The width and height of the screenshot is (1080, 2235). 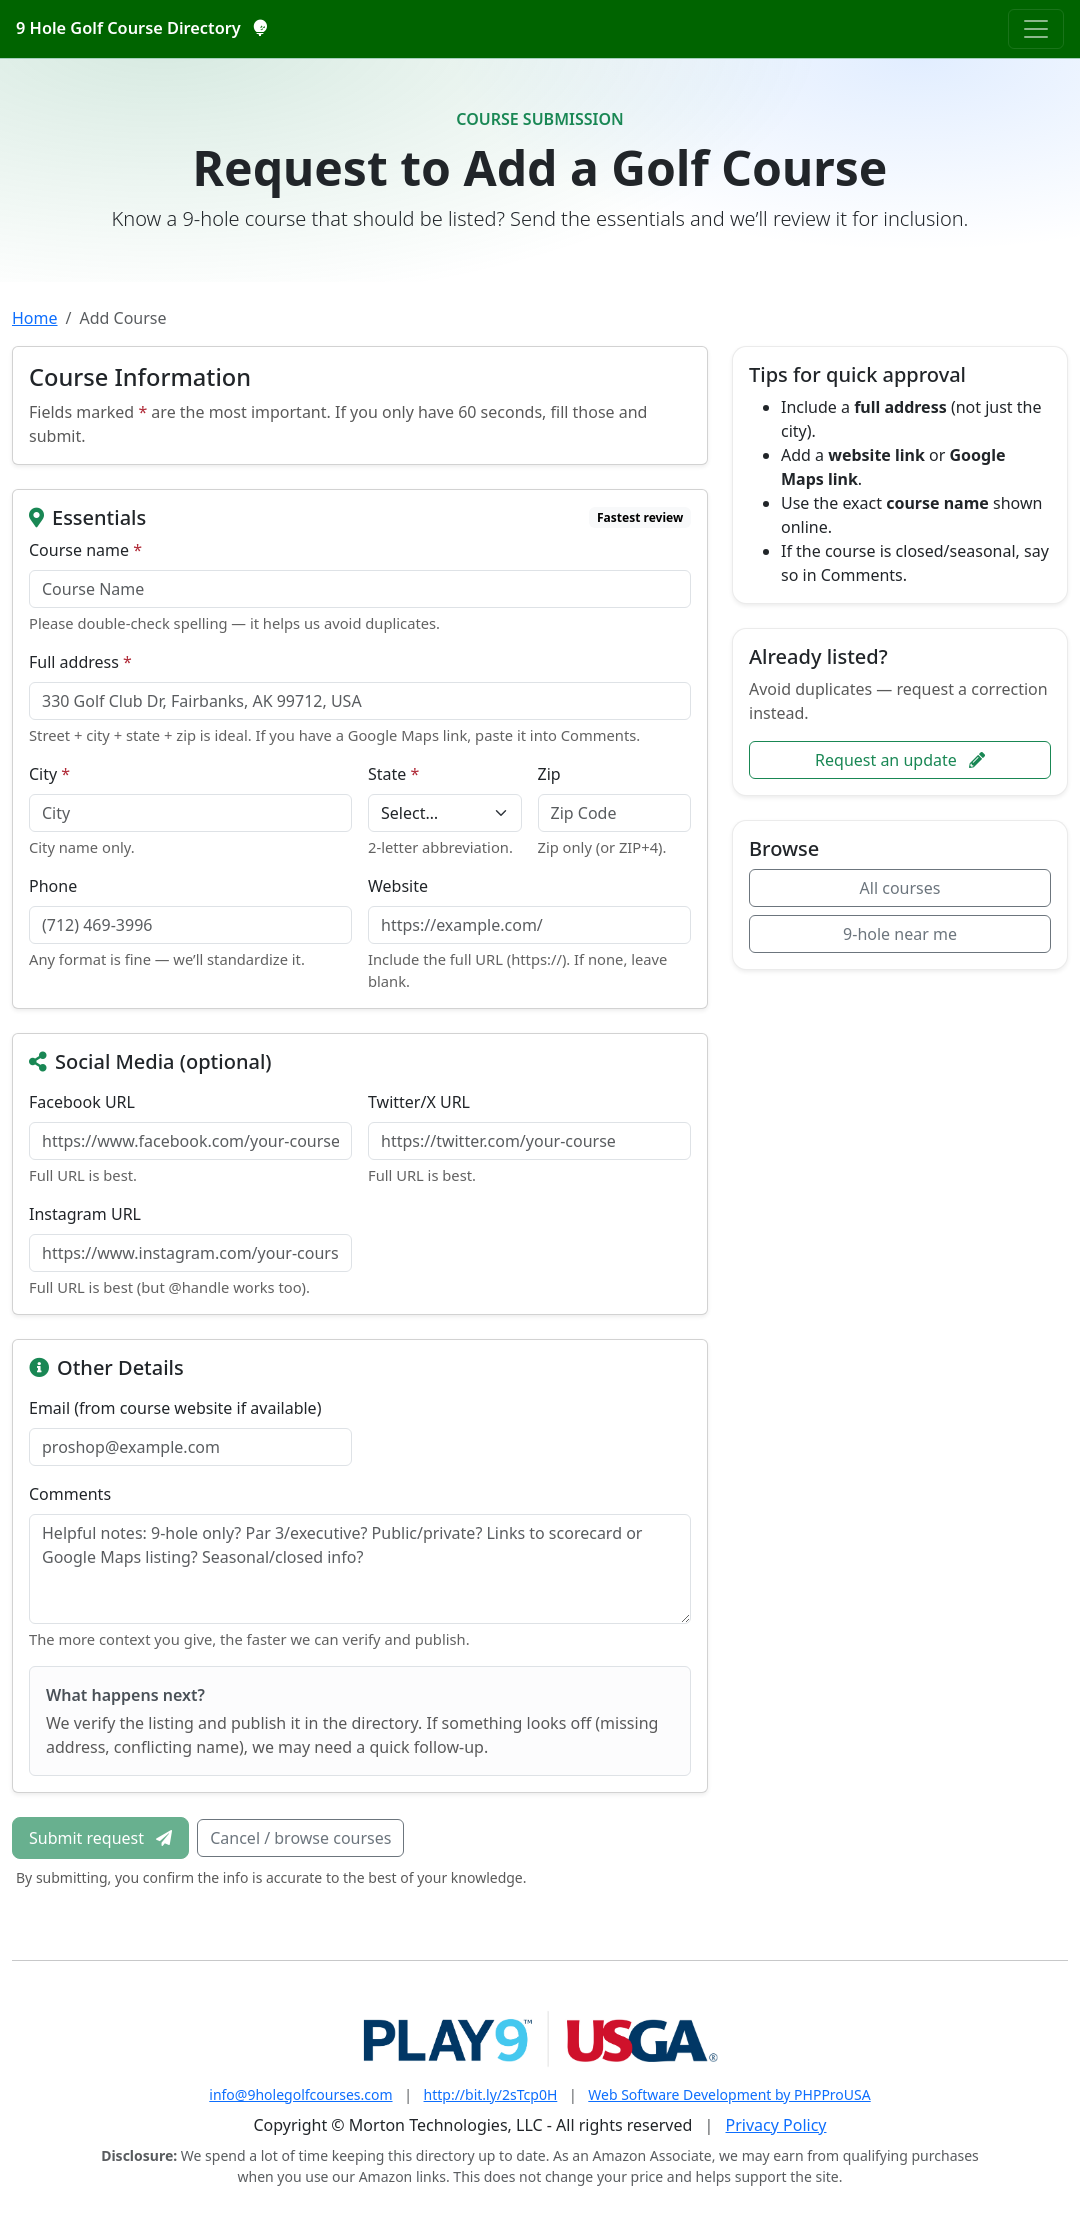 I want to click on Request an update, so click(x=900, y=760).